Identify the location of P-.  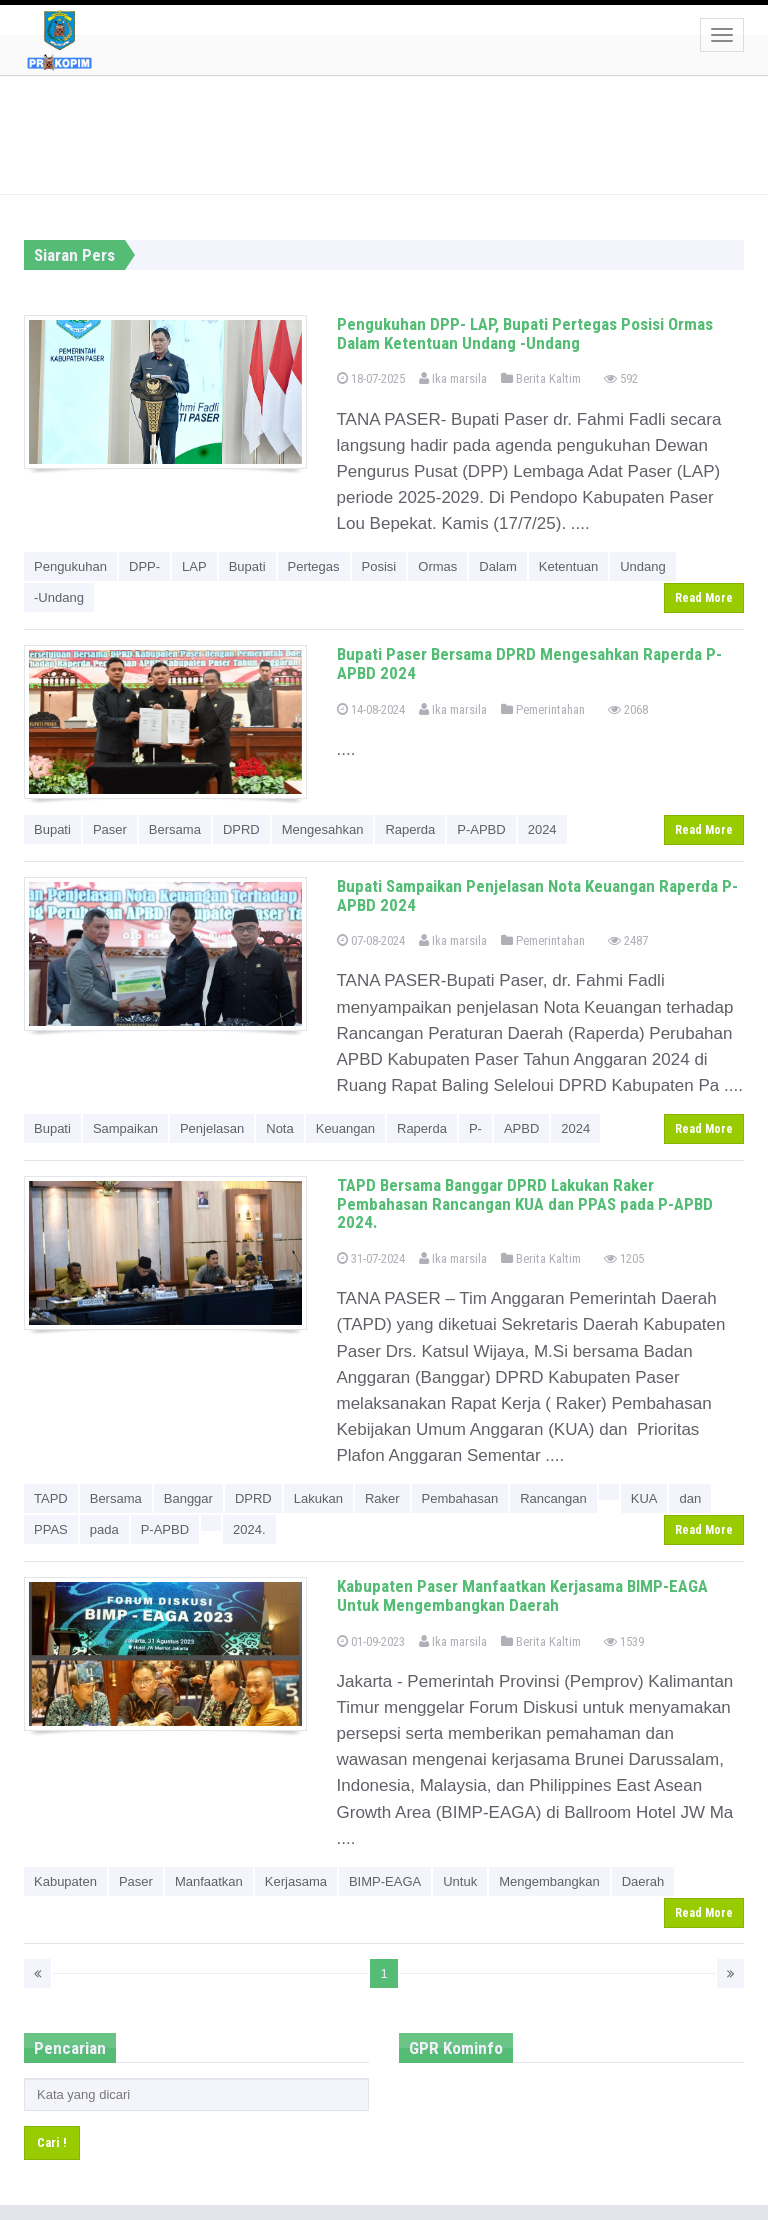
(475, 1128).